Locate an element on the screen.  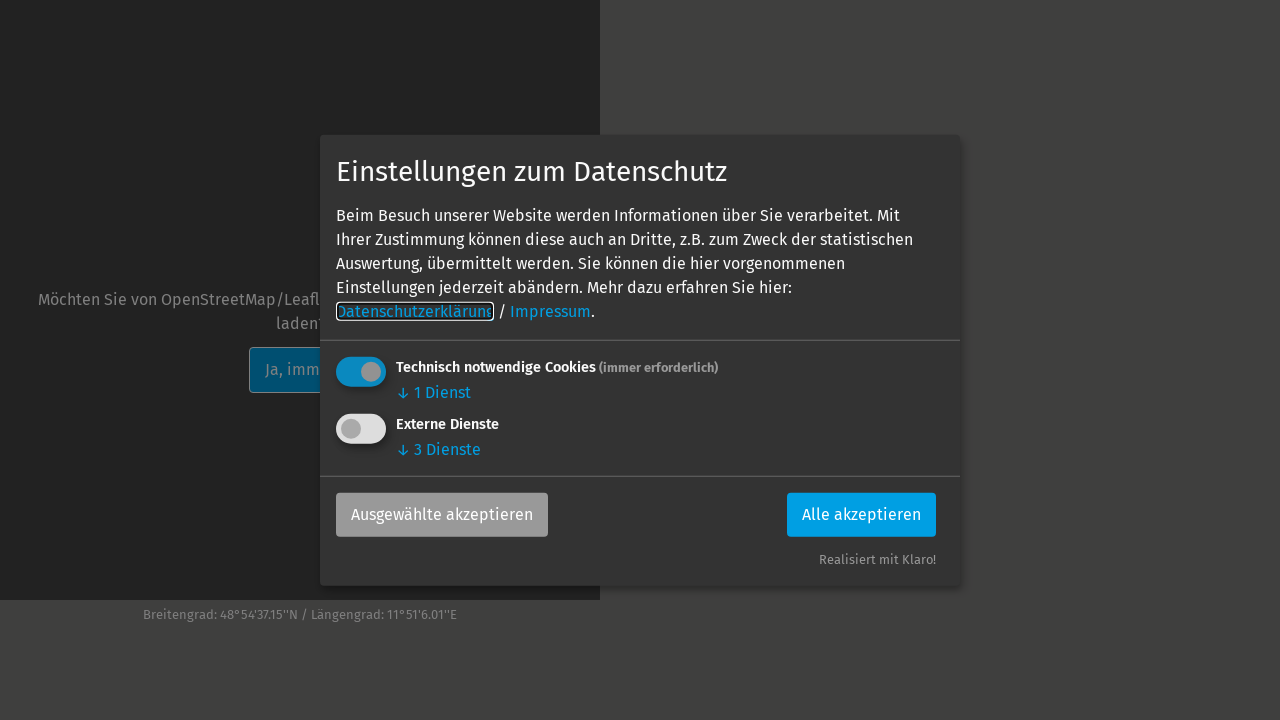
Realisiert mit Klaro! is located at coordinates (877, 559).